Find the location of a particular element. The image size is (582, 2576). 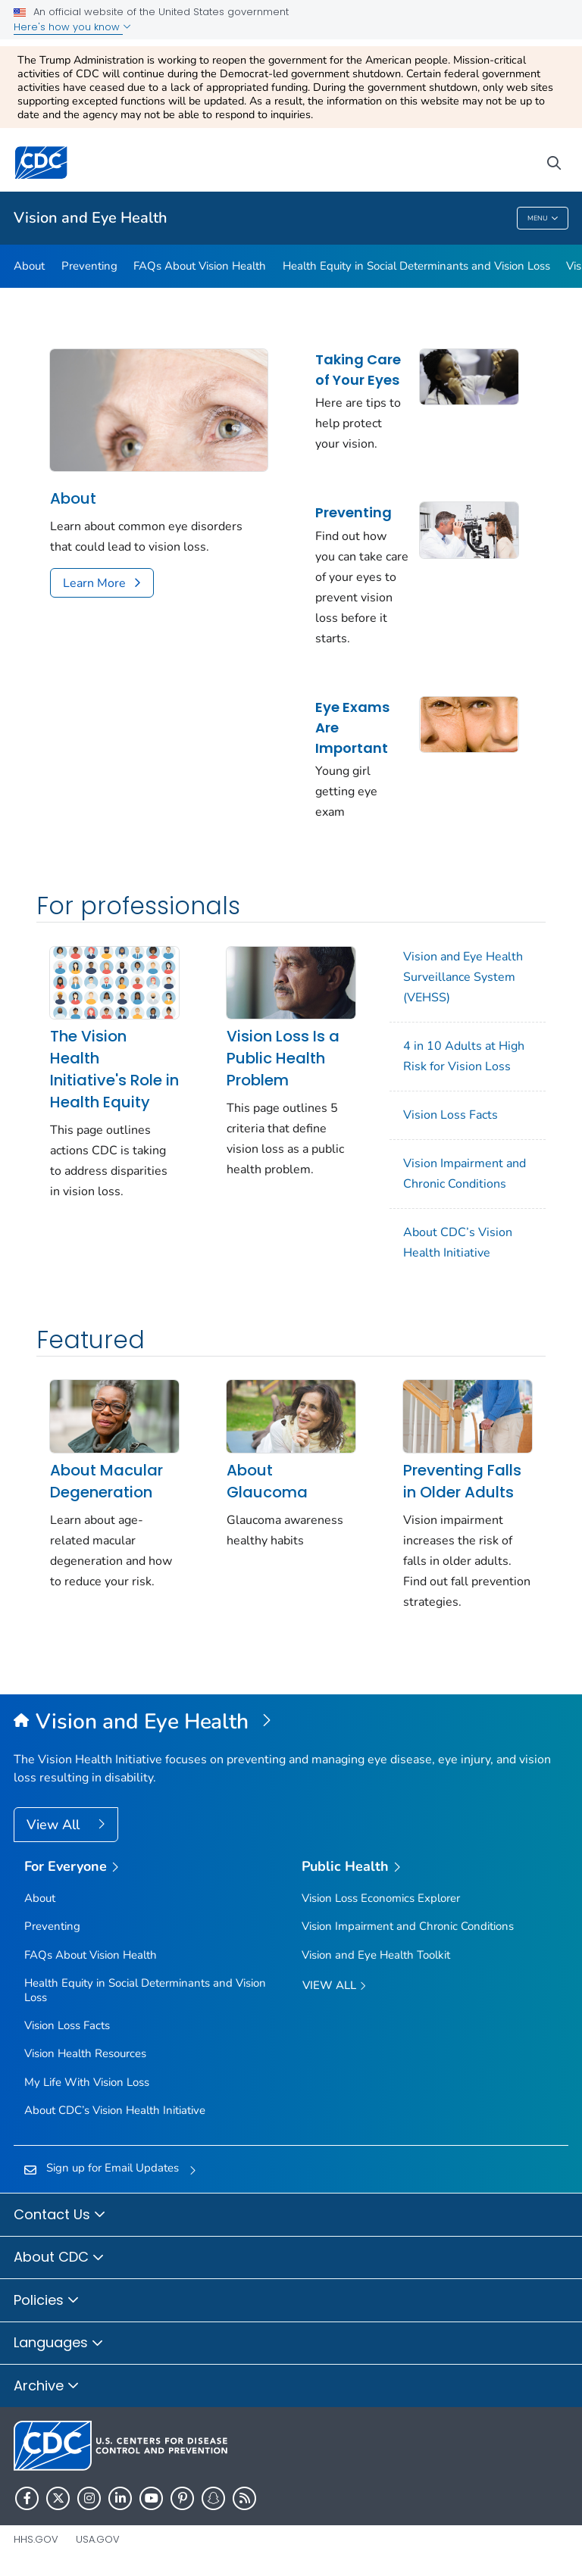

Preventing Falls in Older Adults is located at coordinates (462, 1481).